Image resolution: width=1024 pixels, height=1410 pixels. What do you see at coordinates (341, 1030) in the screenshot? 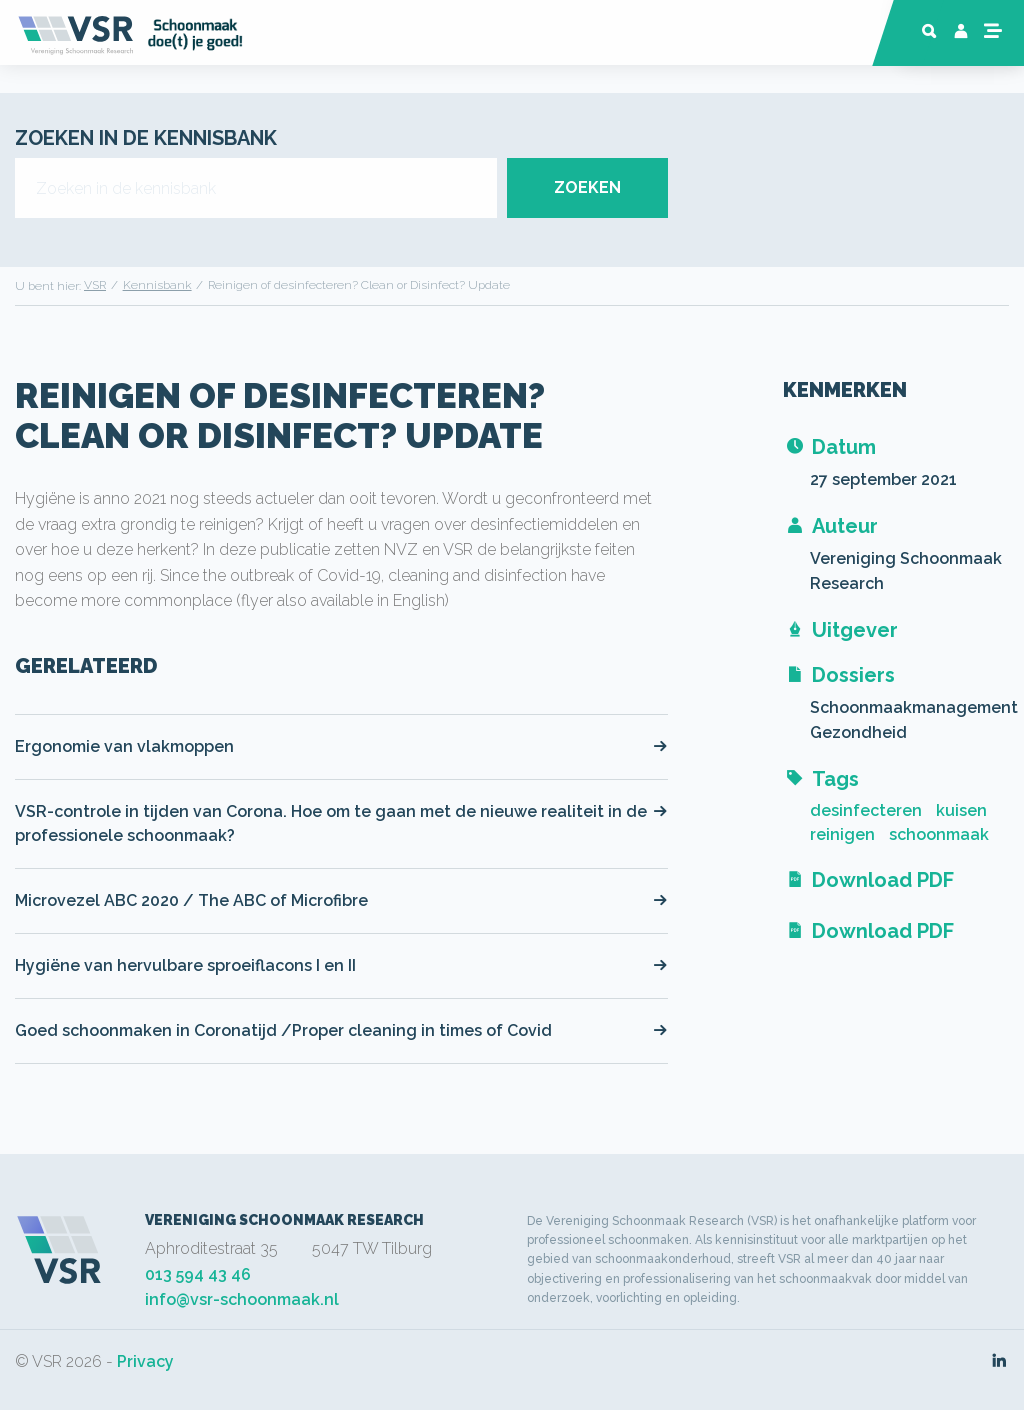
I see `Goed schoonmaken in Coronatijd /Proper cleaning in times of Covid` at bounding box center [341, 1030].